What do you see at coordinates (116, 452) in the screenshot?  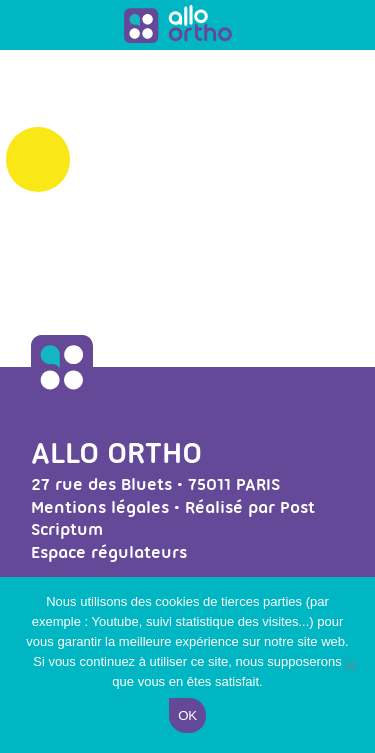 I see `Allo Ortho` at bounding box center [116, 452].